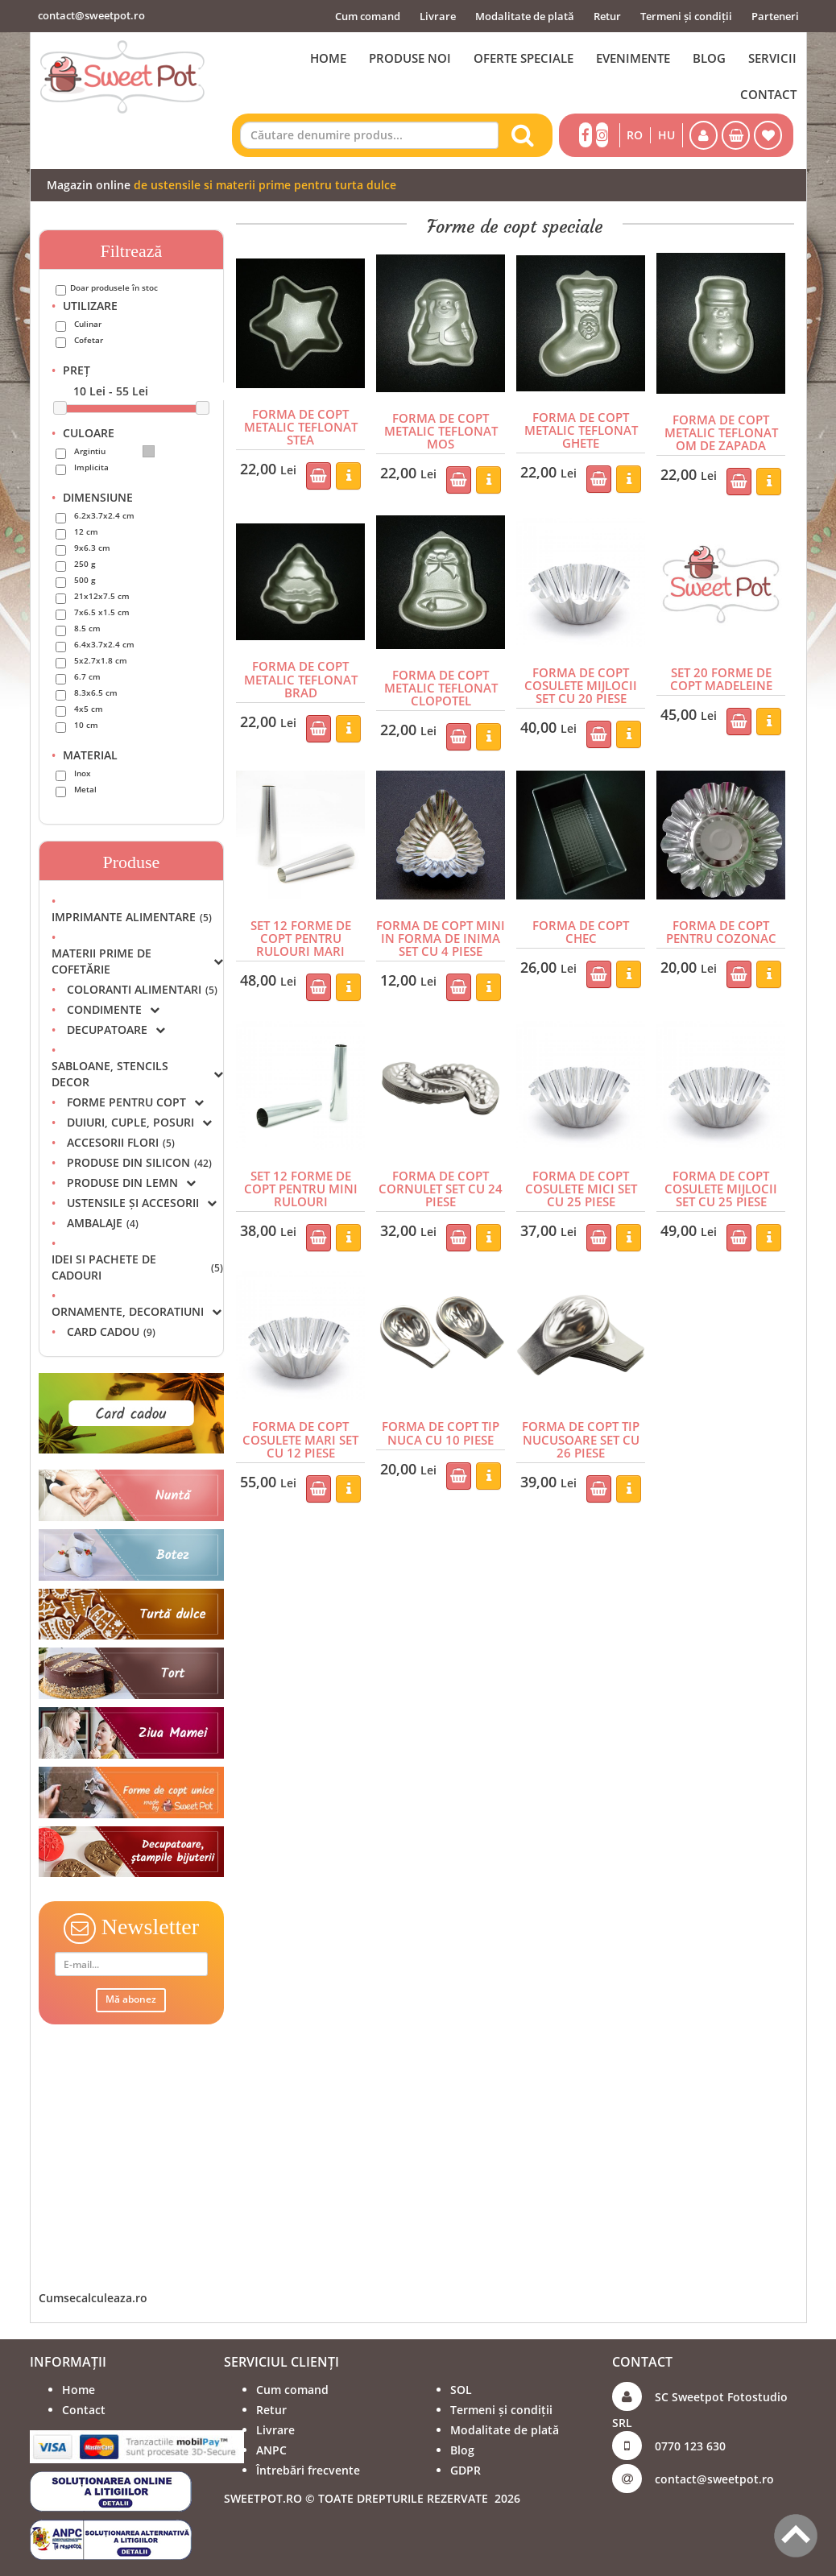 Image resolution: width=836 pixels, height=2576 pixels. What do you see at coordinates (410, 58) in the screenshot?
I see `PRODUSE NOI` at bounding box center [410, 58].